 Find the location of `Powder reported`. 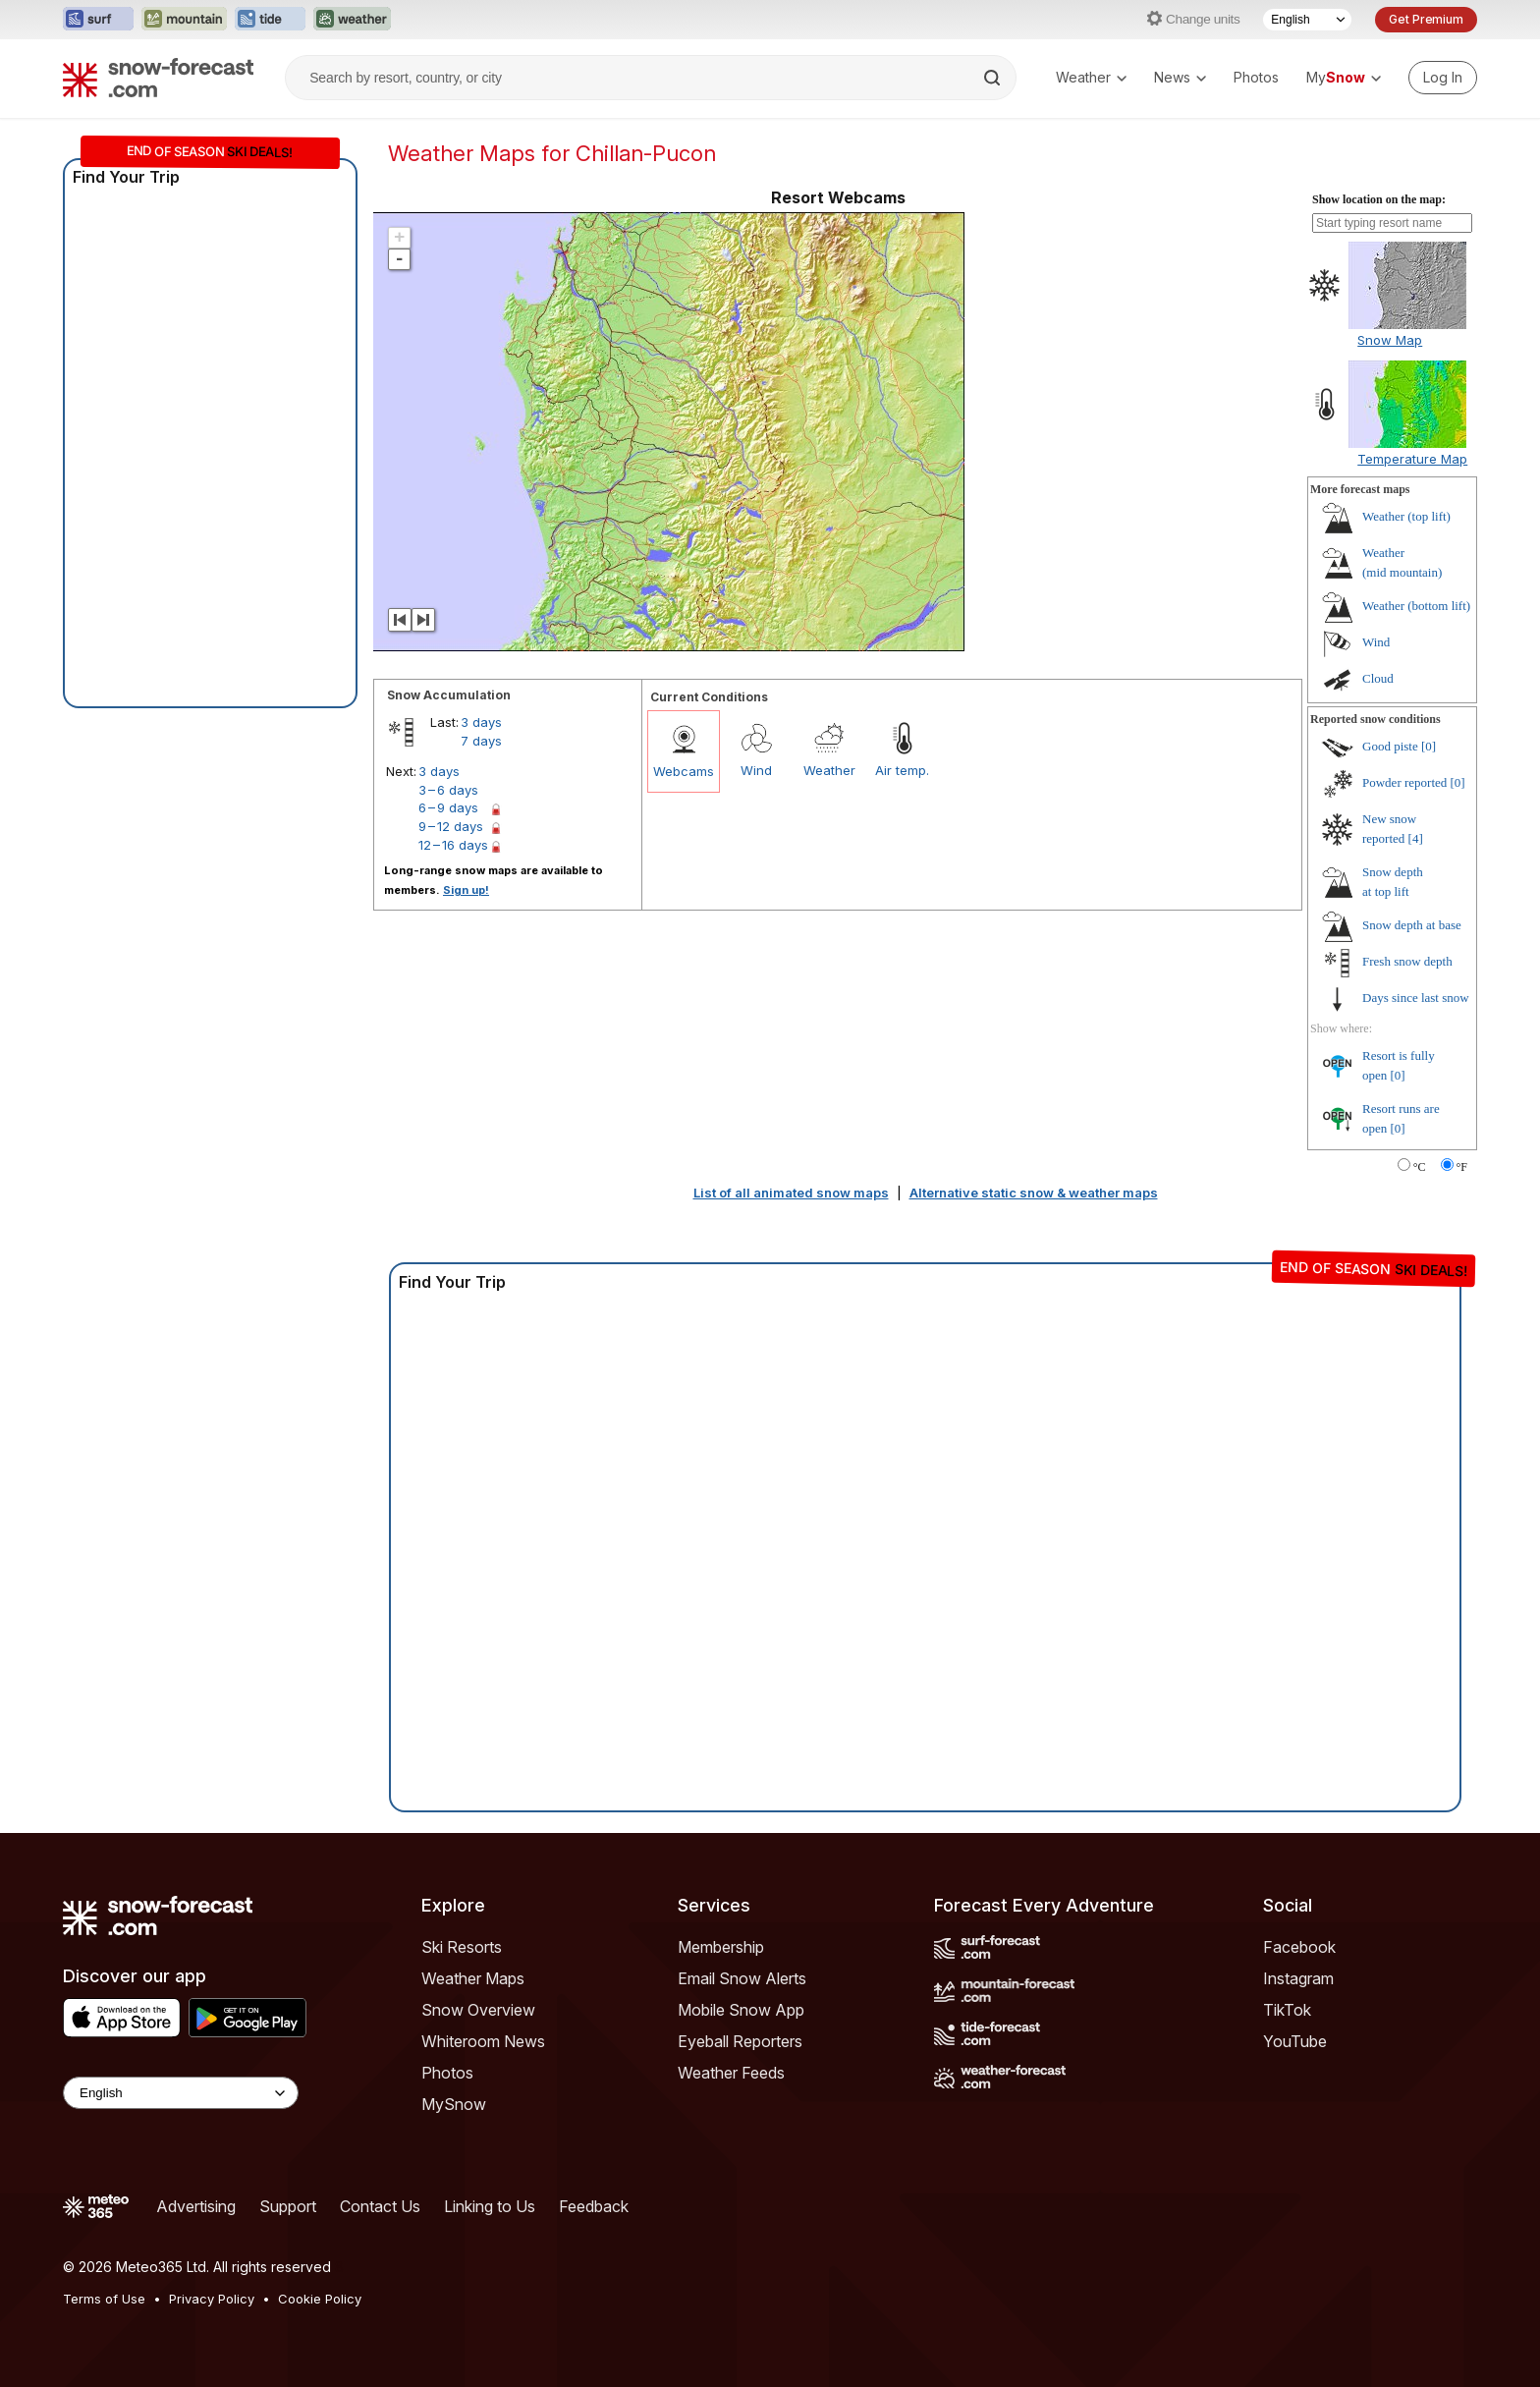

Powder reported is located at coordinates (1404, 782).